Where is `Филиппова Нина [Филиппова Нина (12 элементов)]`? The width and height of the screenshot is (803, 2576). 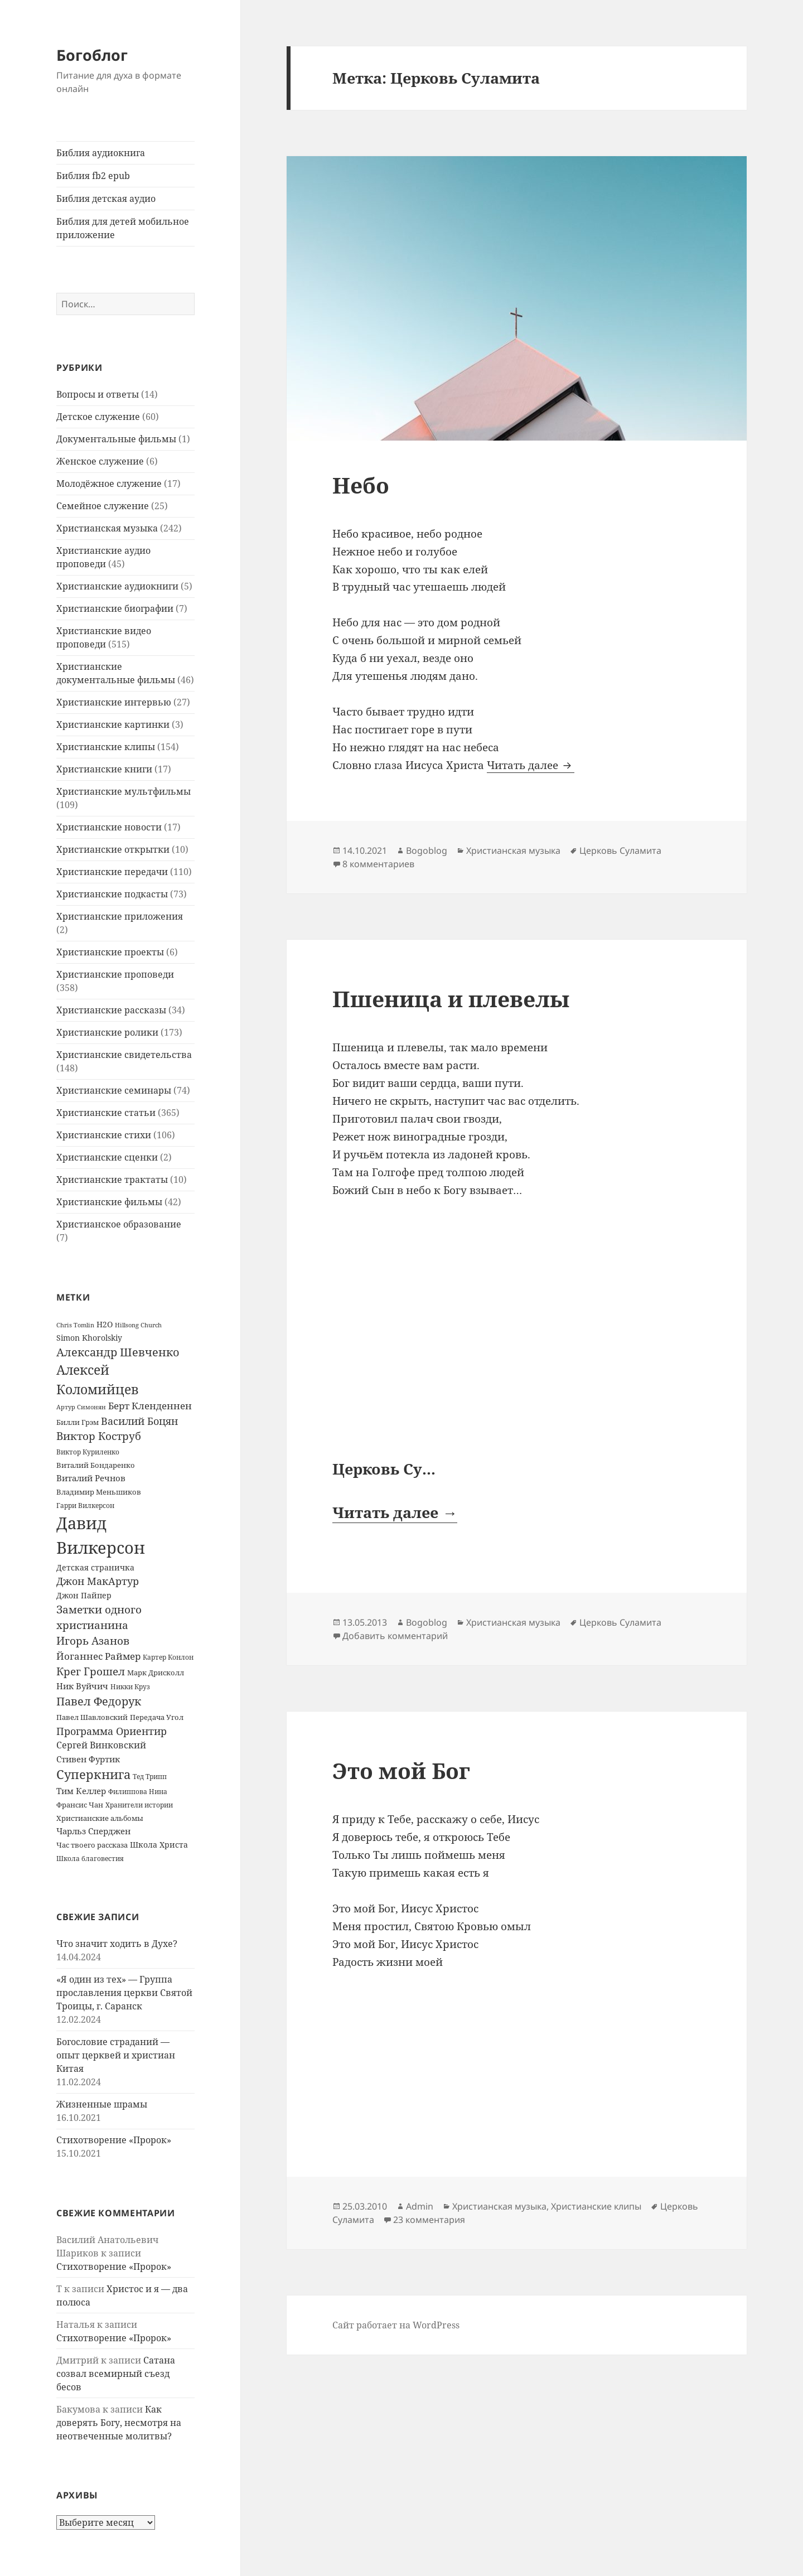
Филиппова Нина [Филиппова Нина (12 элементов)] is located at coordinates (137, 1791).